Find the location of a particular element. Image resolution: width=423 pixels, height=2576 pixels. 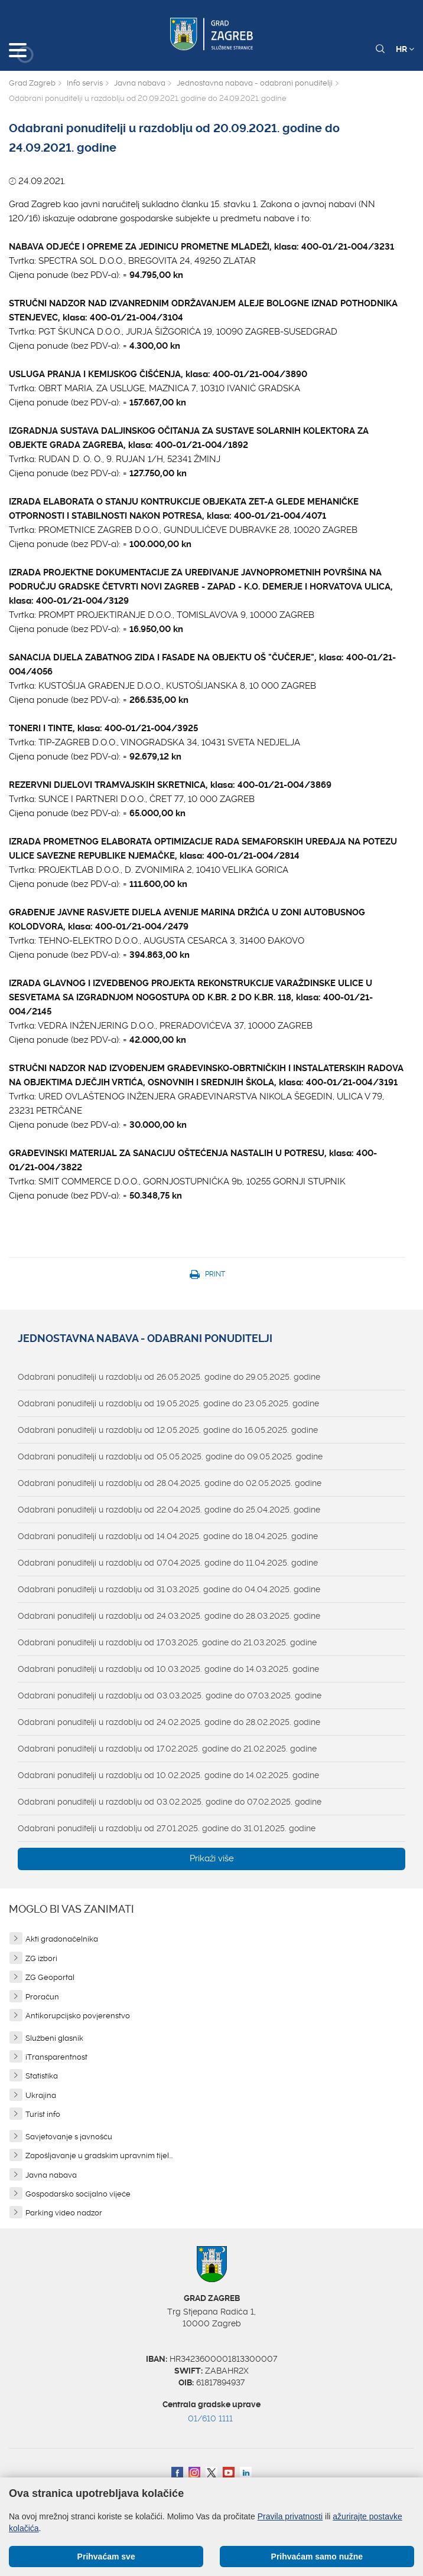

Odabrani ponuditelji u razdoblju od 28.04.2025. godine do 02.05.2025. godine is located at coordinates (169, 1483).